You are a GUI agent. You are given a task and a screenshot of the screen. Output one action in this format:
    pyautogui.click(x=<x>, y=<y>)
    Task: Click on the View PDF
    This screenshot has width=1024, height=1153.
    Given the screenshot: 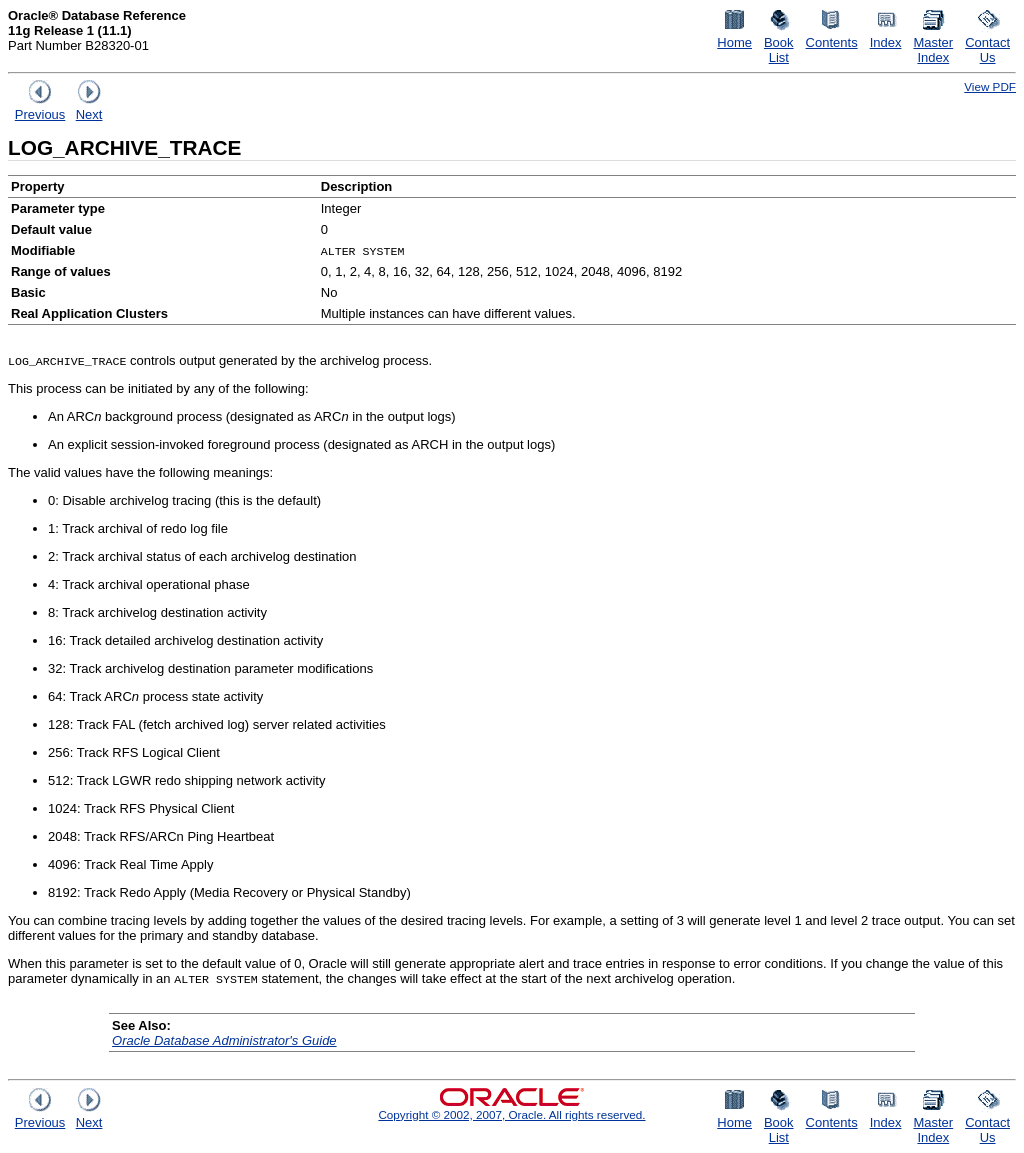 What is the action you would take?
    pyautogui.click(x=990, y=86)
    